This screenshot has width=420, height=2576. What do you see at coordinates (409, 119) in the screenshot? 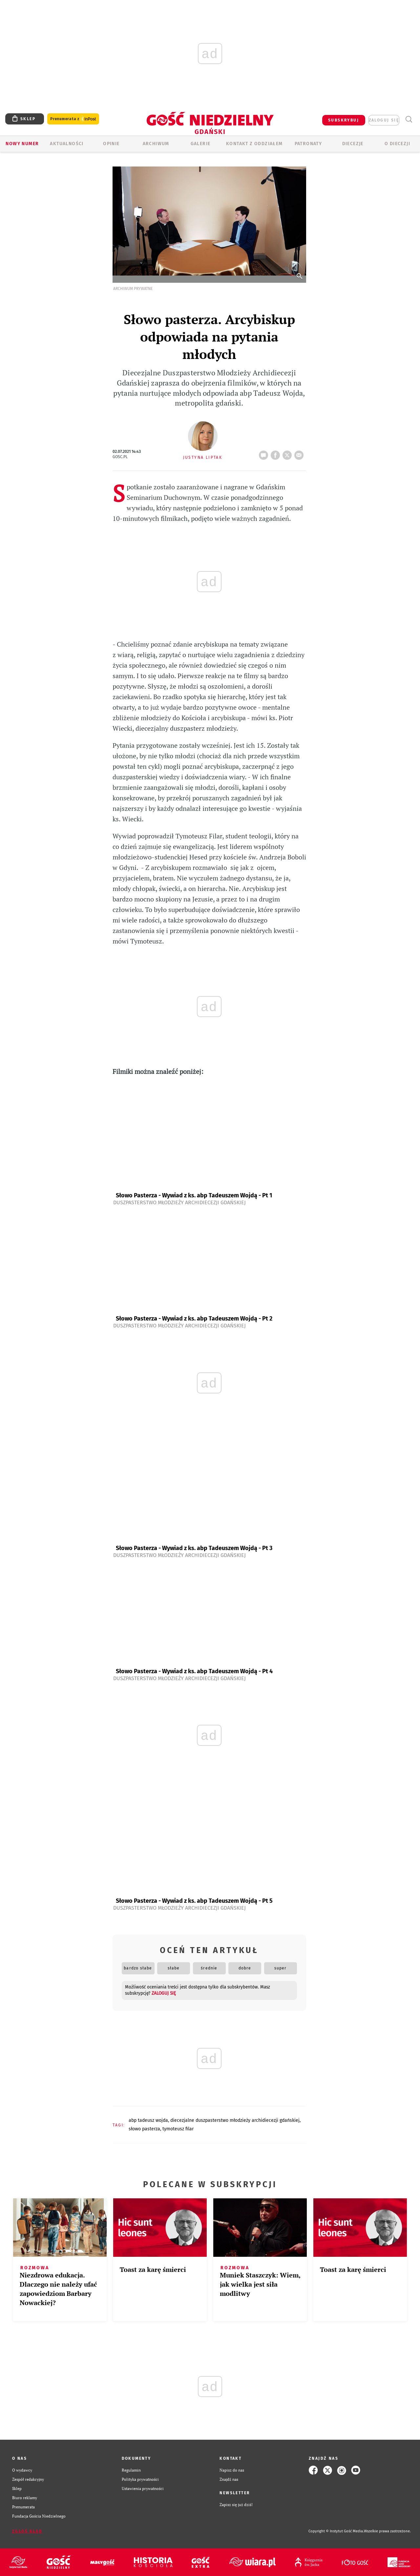
I see `Wyszukiwarka` at bounding box center [409, 119].